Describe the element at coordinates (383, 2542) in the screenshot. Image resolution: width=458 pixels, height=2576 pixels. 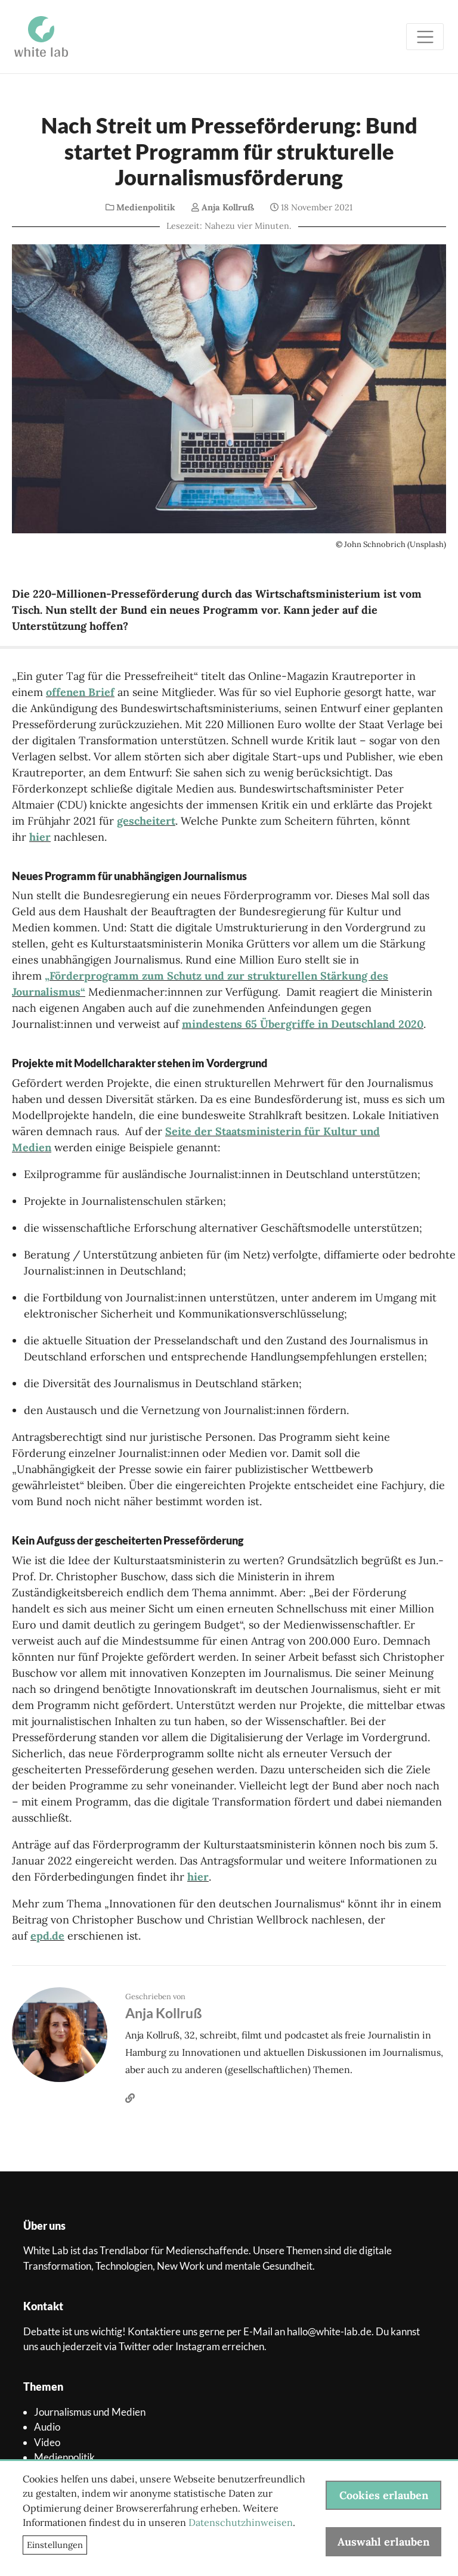
I see `Auswahl erlauben` at that location.